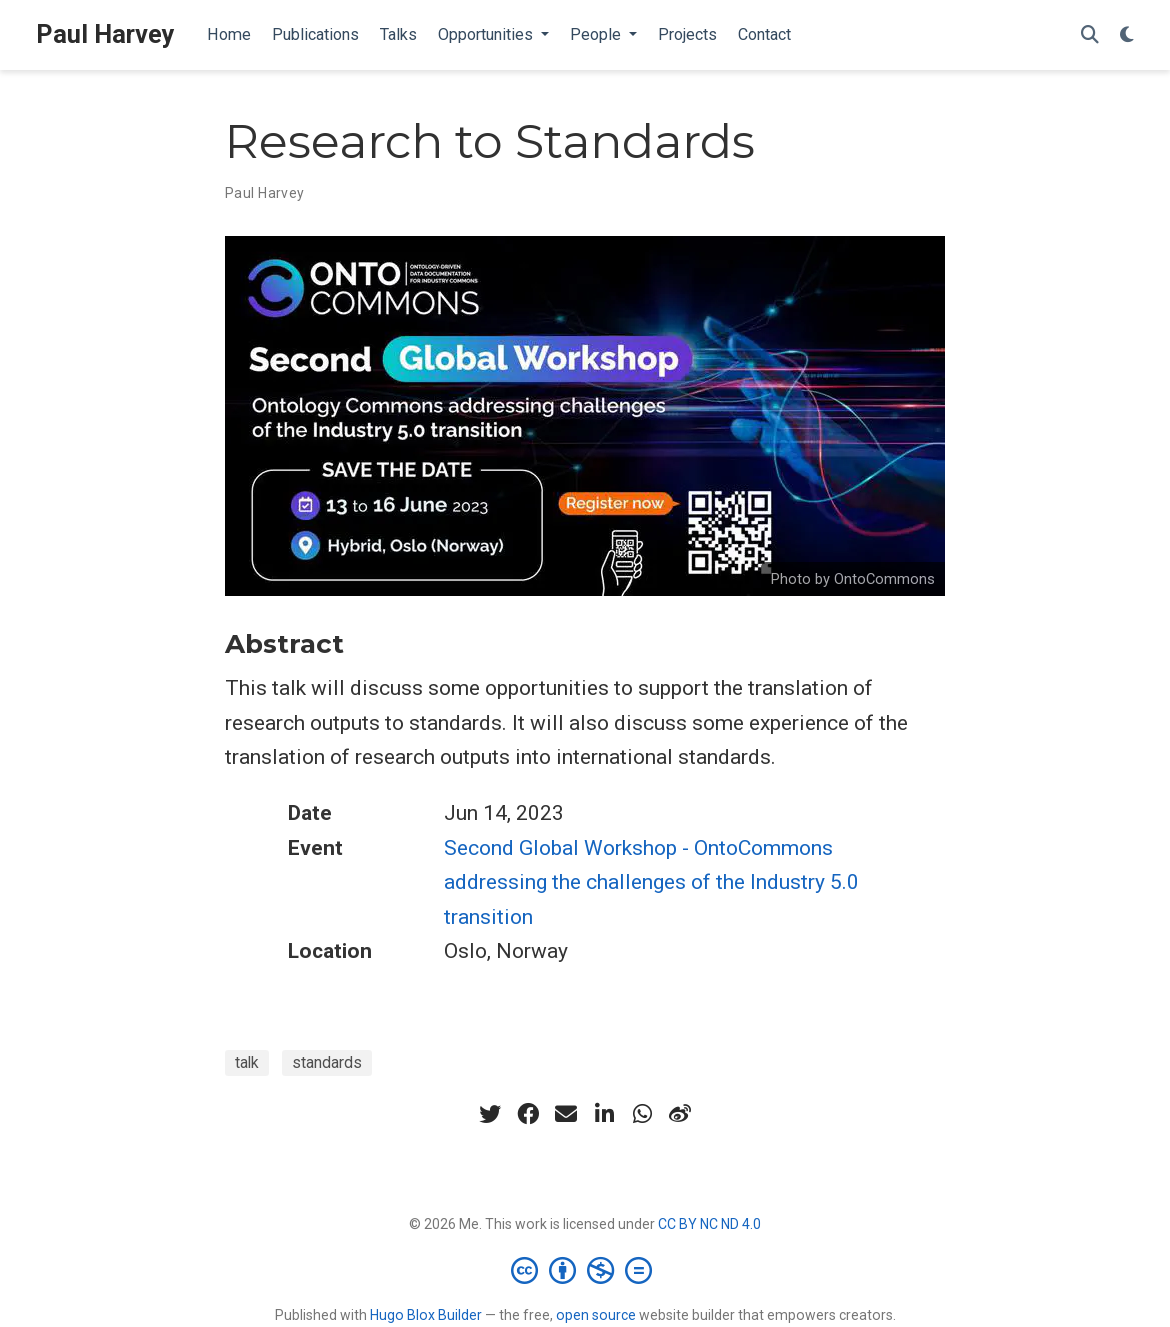 The image size is (1170, 1327). I want to click on CC BY NC ND 4.0, so click(709, 1224).